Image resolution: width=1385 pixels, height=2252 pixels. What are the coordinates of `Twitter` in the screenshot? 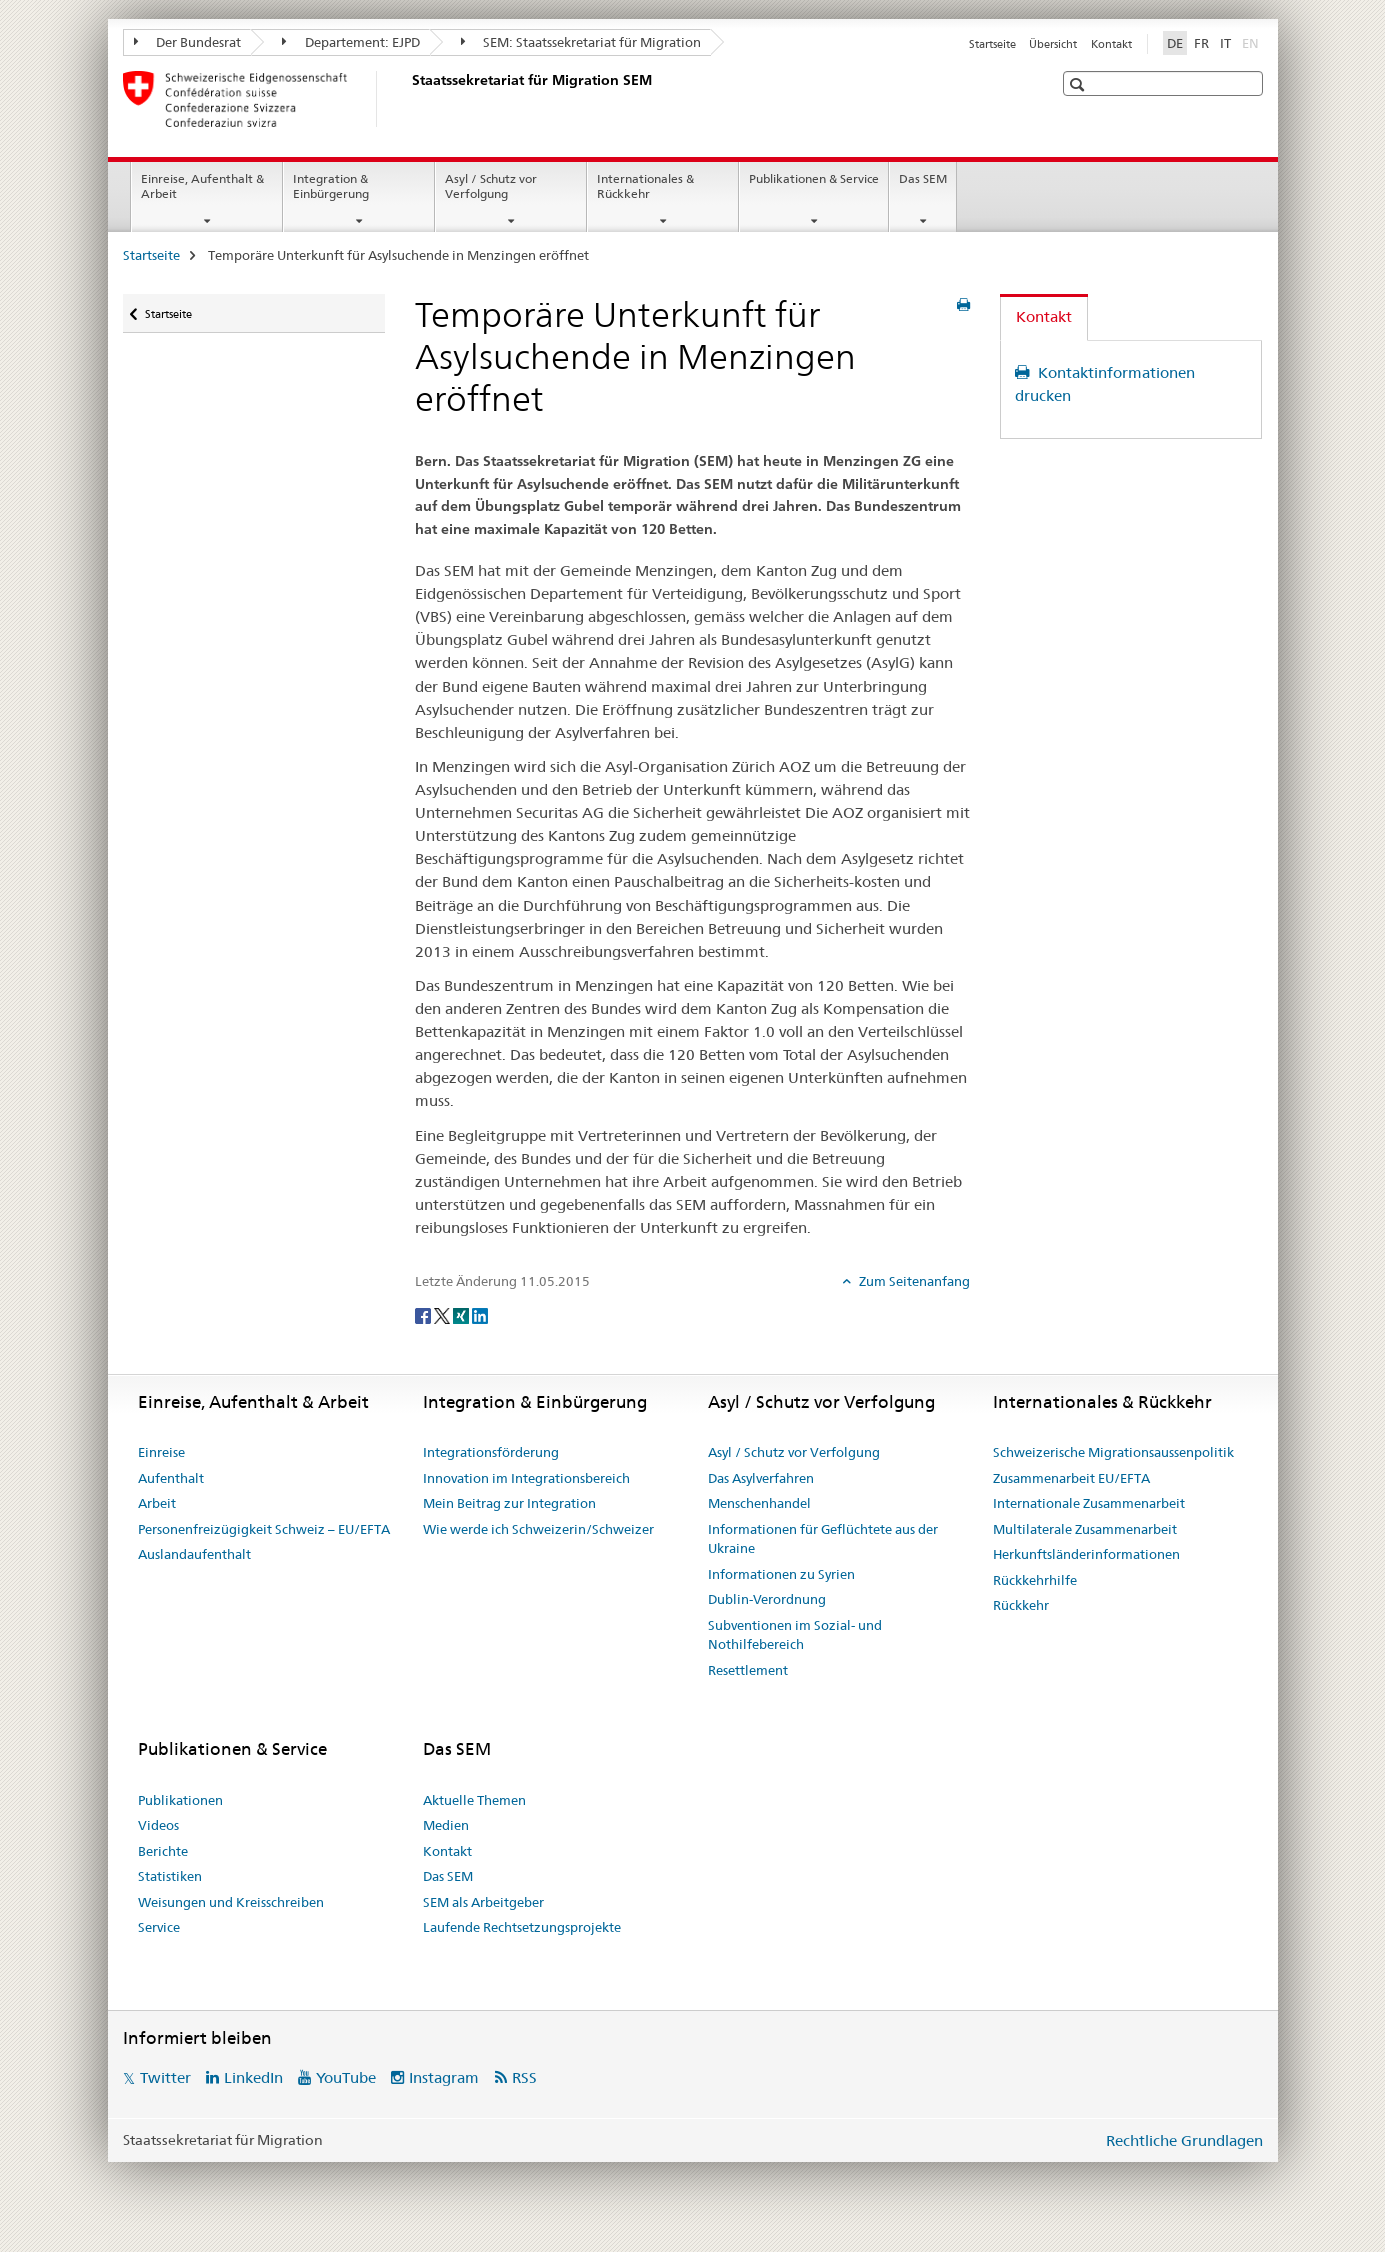 It's located at (165, 2077).